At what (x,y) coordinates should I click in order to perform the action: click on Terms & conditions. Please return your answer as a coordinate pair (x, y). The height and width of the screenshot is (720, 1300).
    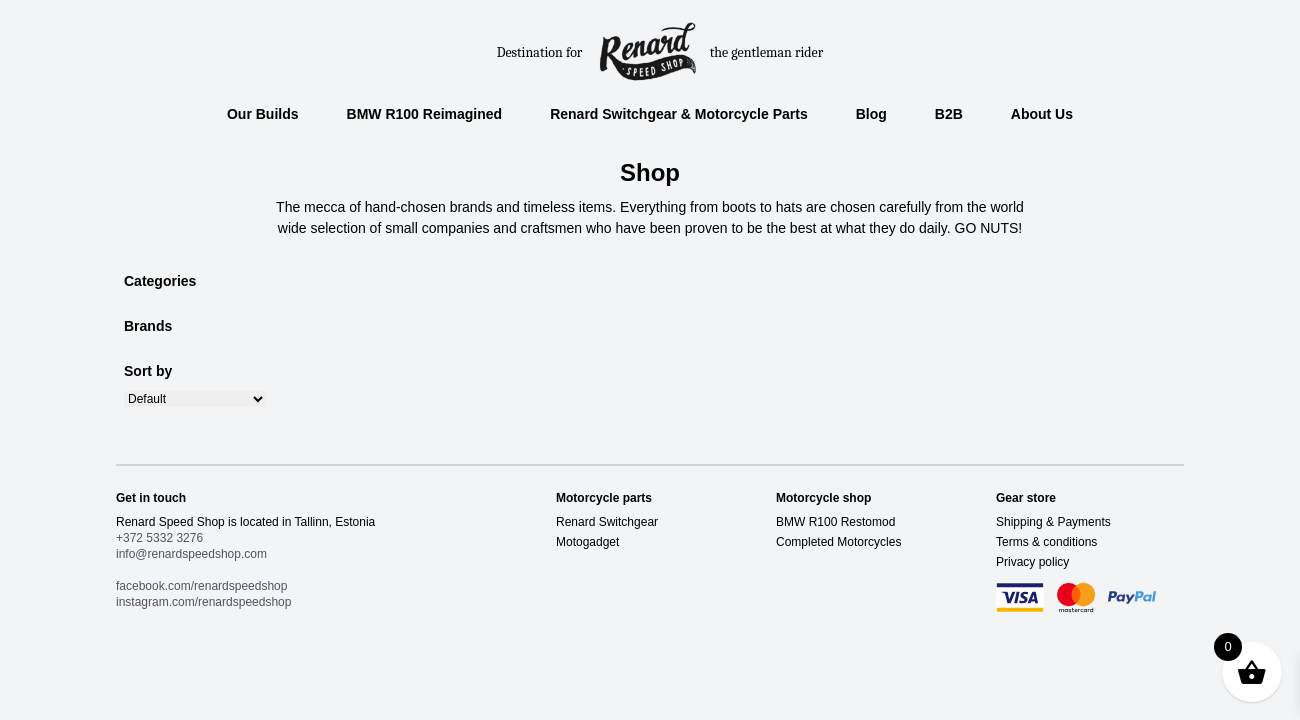
    Looking at the image, I should click on (1046, 542).